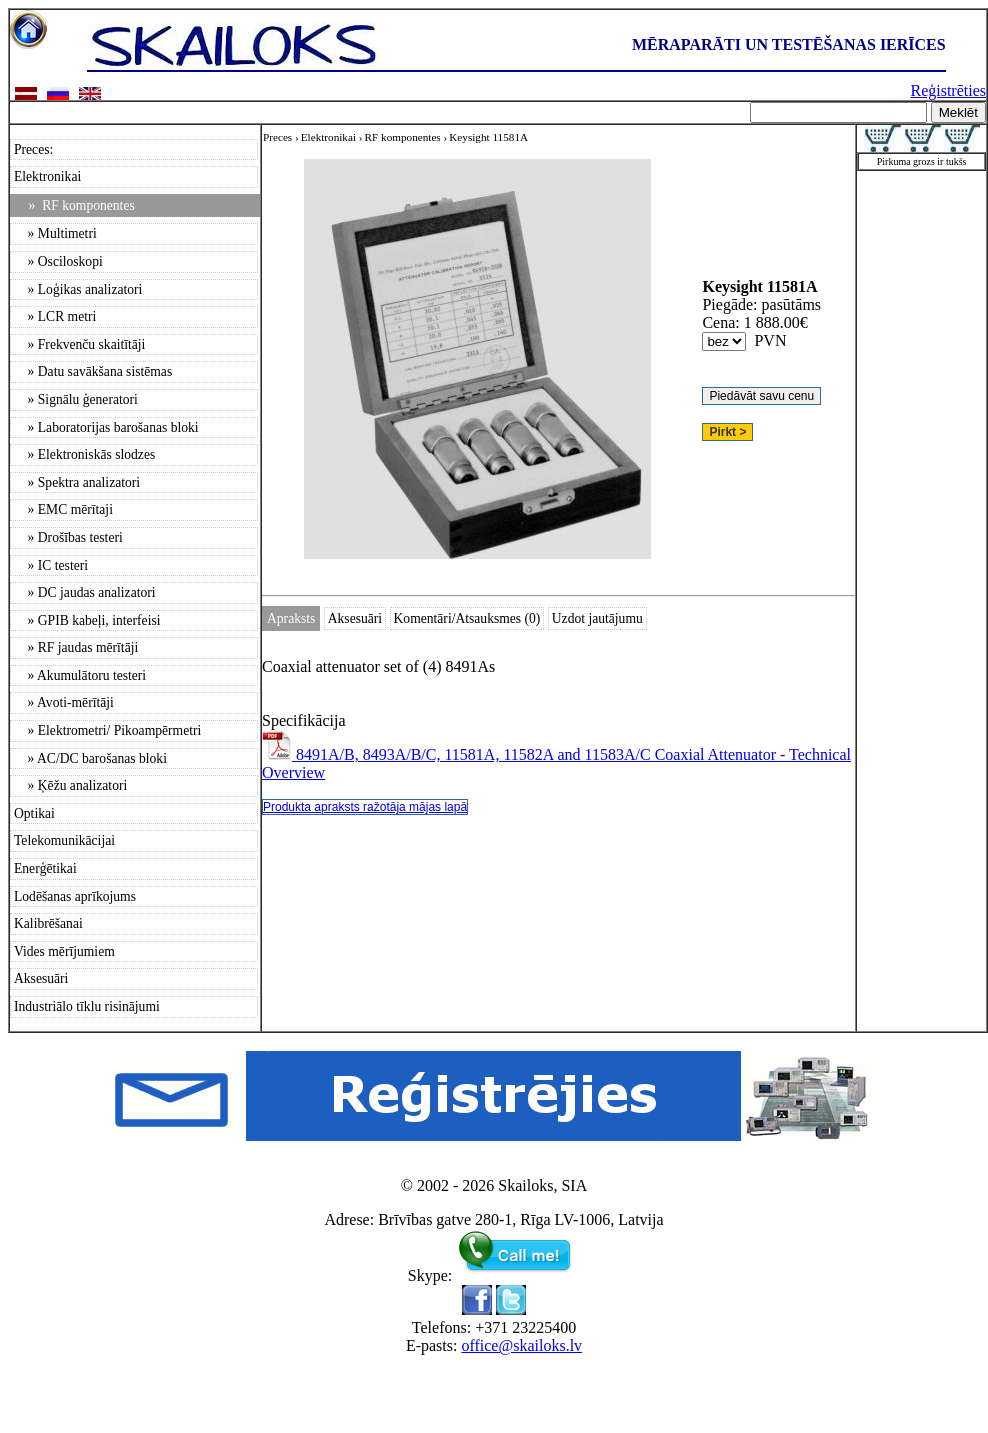 This screenshot has width=988, height=1433. Describe the element at coordinates (87, 620) in the screenshot. I see `» GPIB kabeļi, interfeisi` at that location.